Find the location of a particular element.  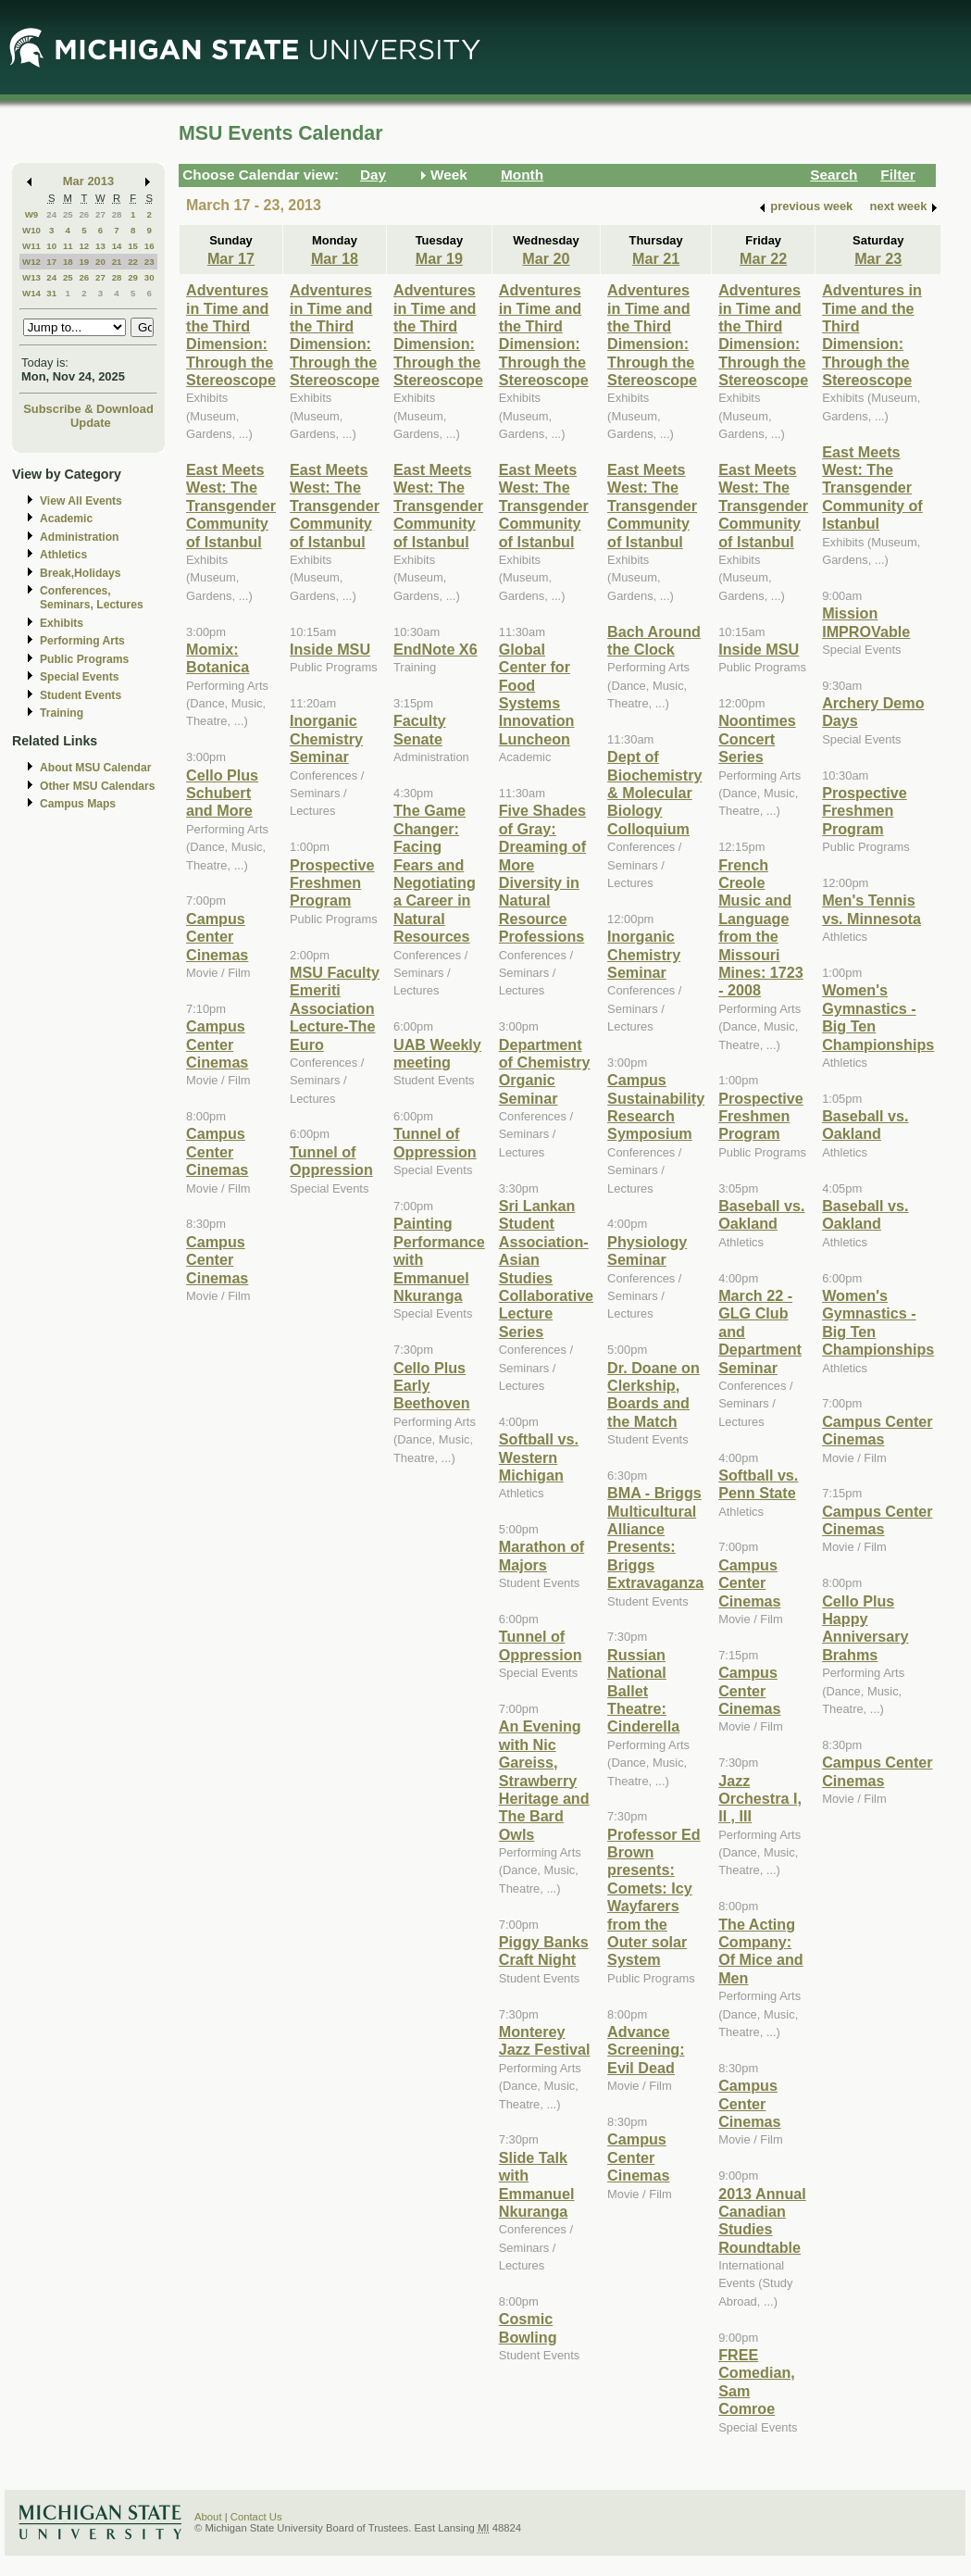

Mar 23 is located at coordinates (878, 258).